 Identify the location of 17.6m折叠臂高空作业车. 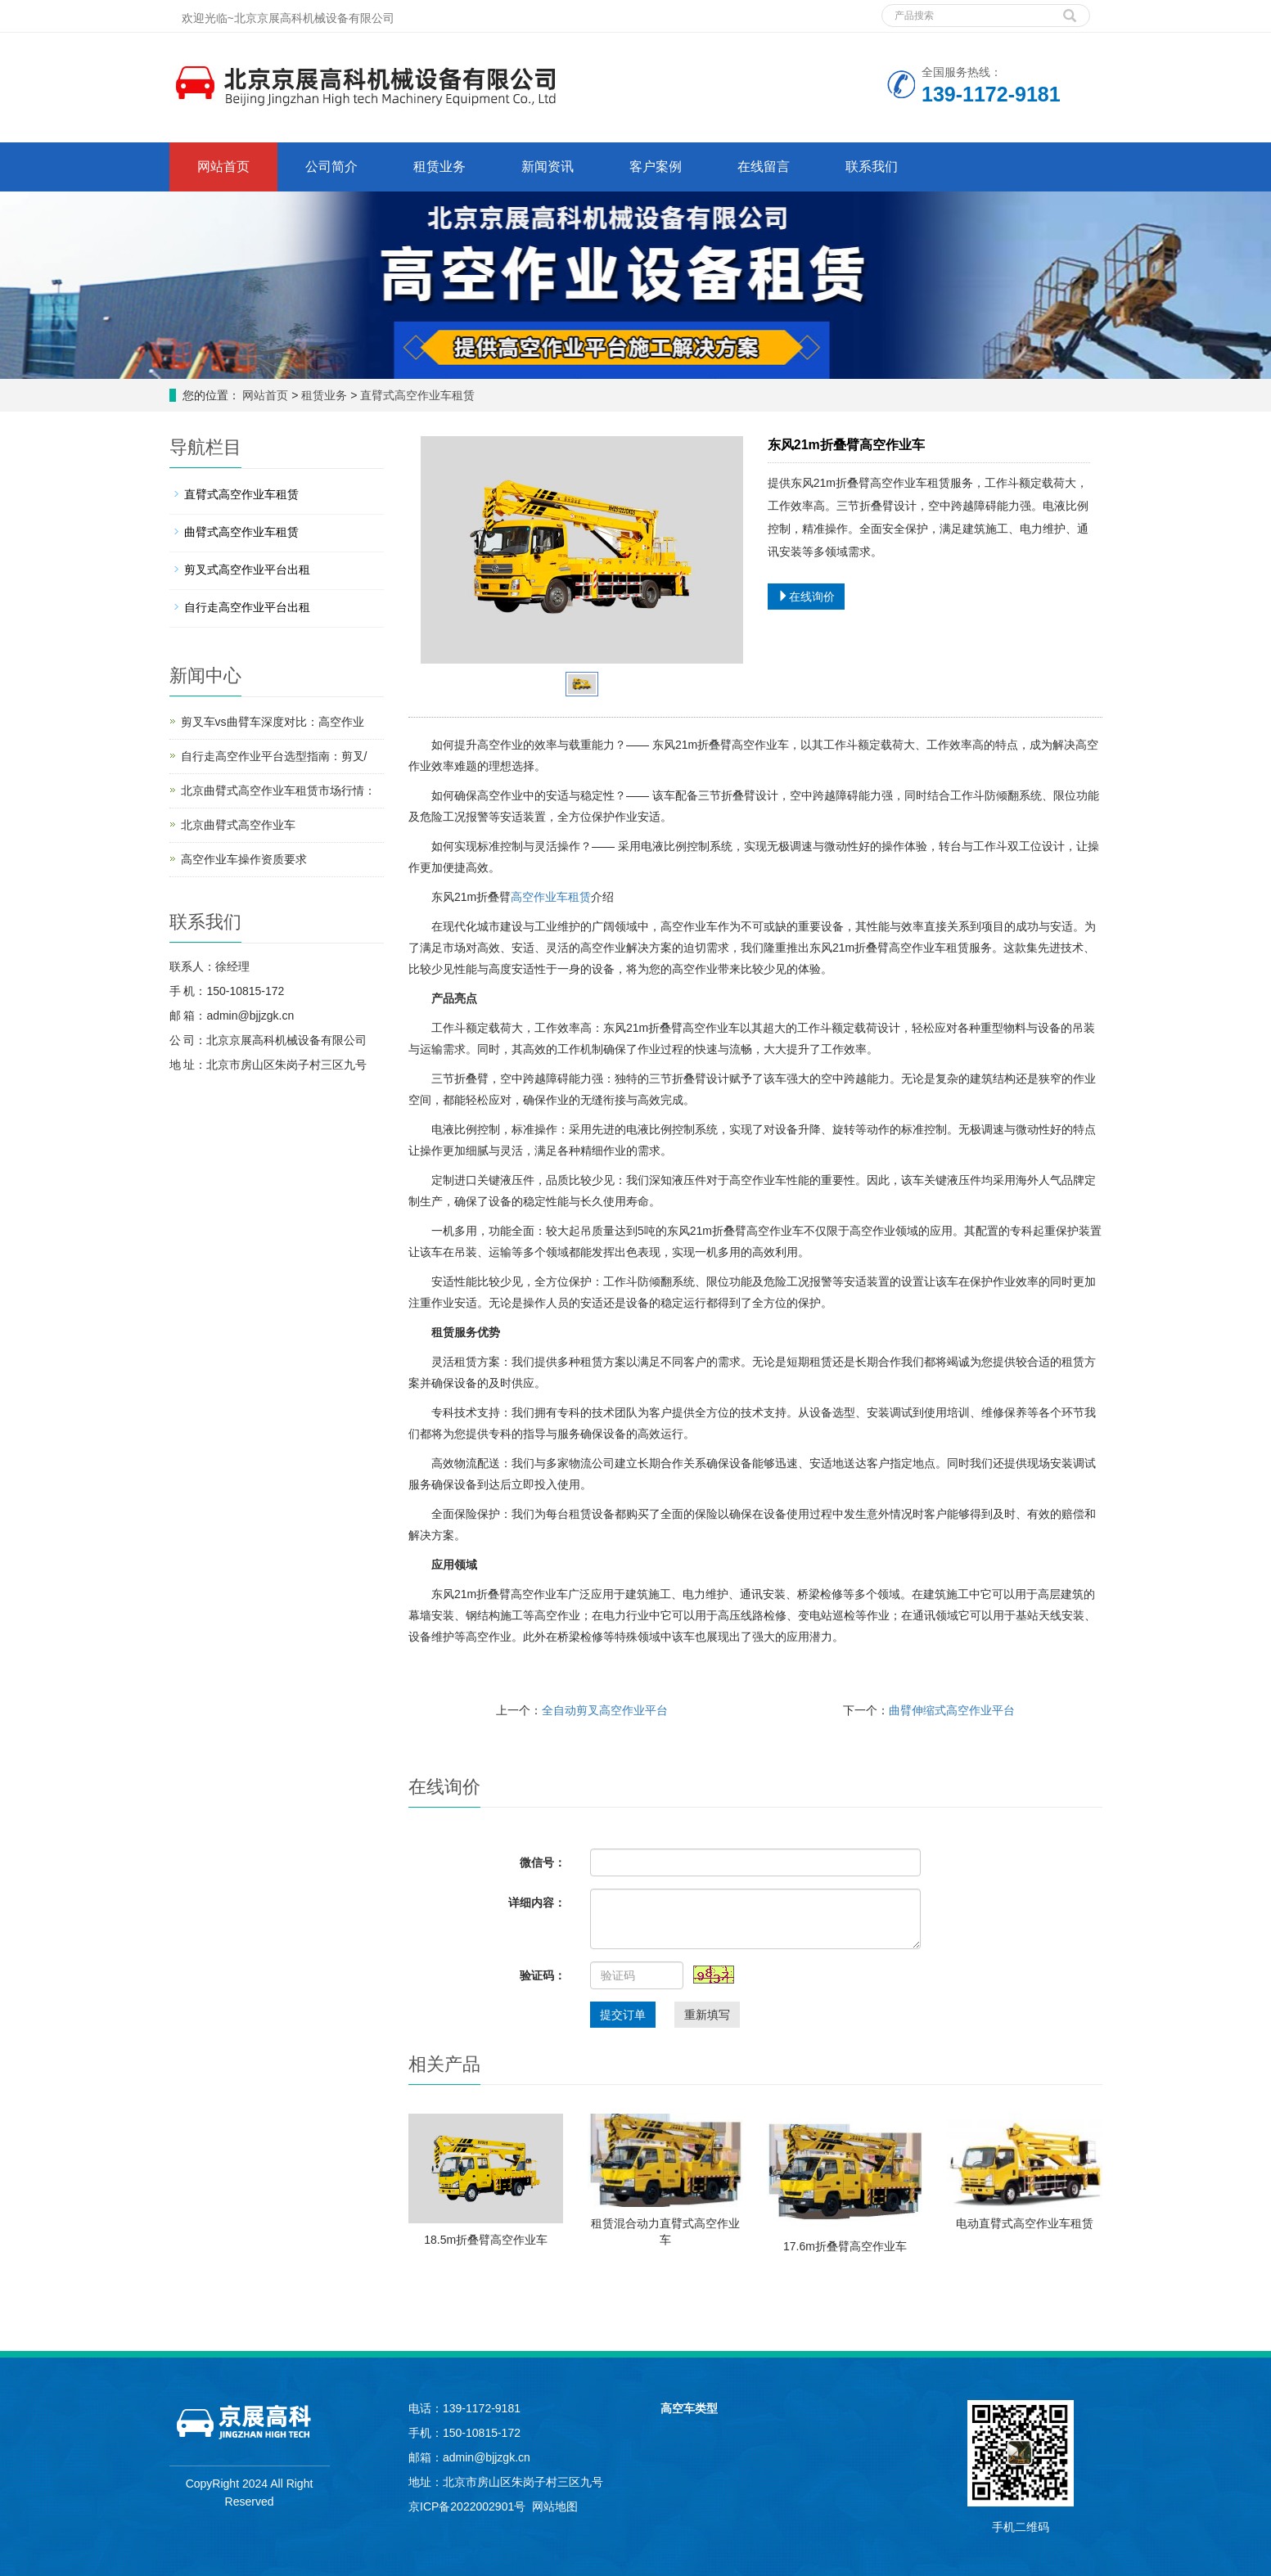
(845, 2246).